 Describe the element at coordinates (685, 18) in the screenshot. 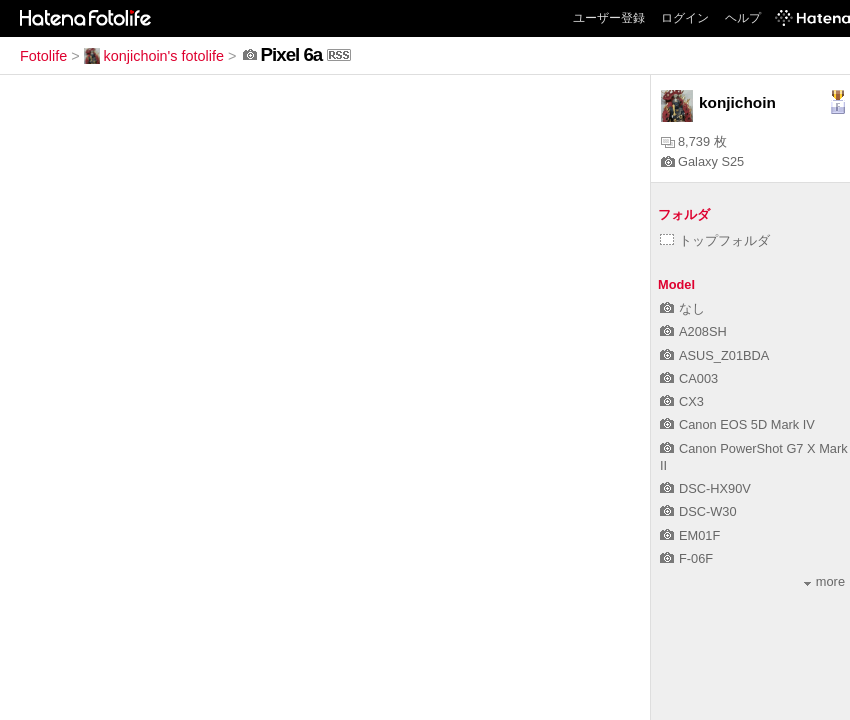

I see `ログイン` at that location.